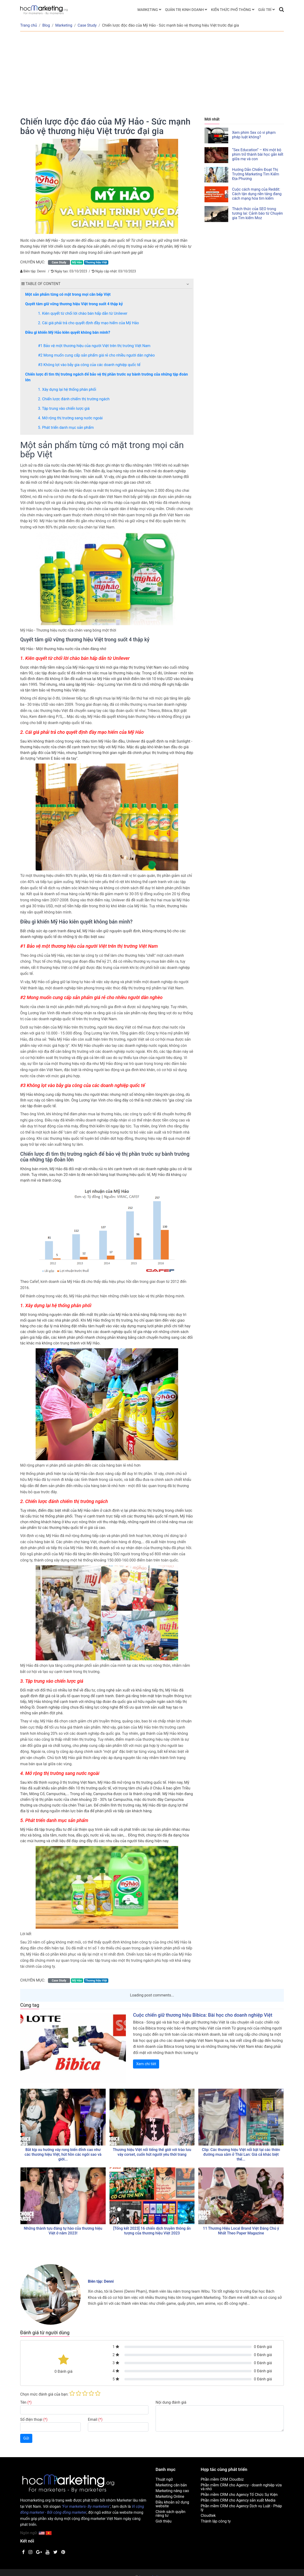 The height and width of the screenshot is (2576, 304). What do you see at coordinates (73, 399) in the screenshot?
I see `2. Chiến lược đánh chiếm thị trường ngách` at bounding box center [73, 399].